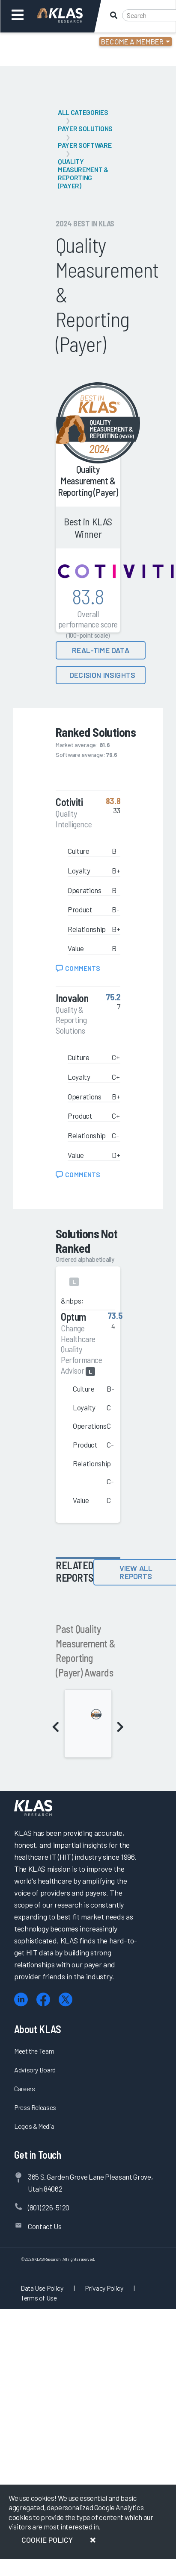 The width and height of the screenshot is (176, 2576). Describe the element at coordinates (84, 145) in the screenshot. I see `Payer Software` at that location.